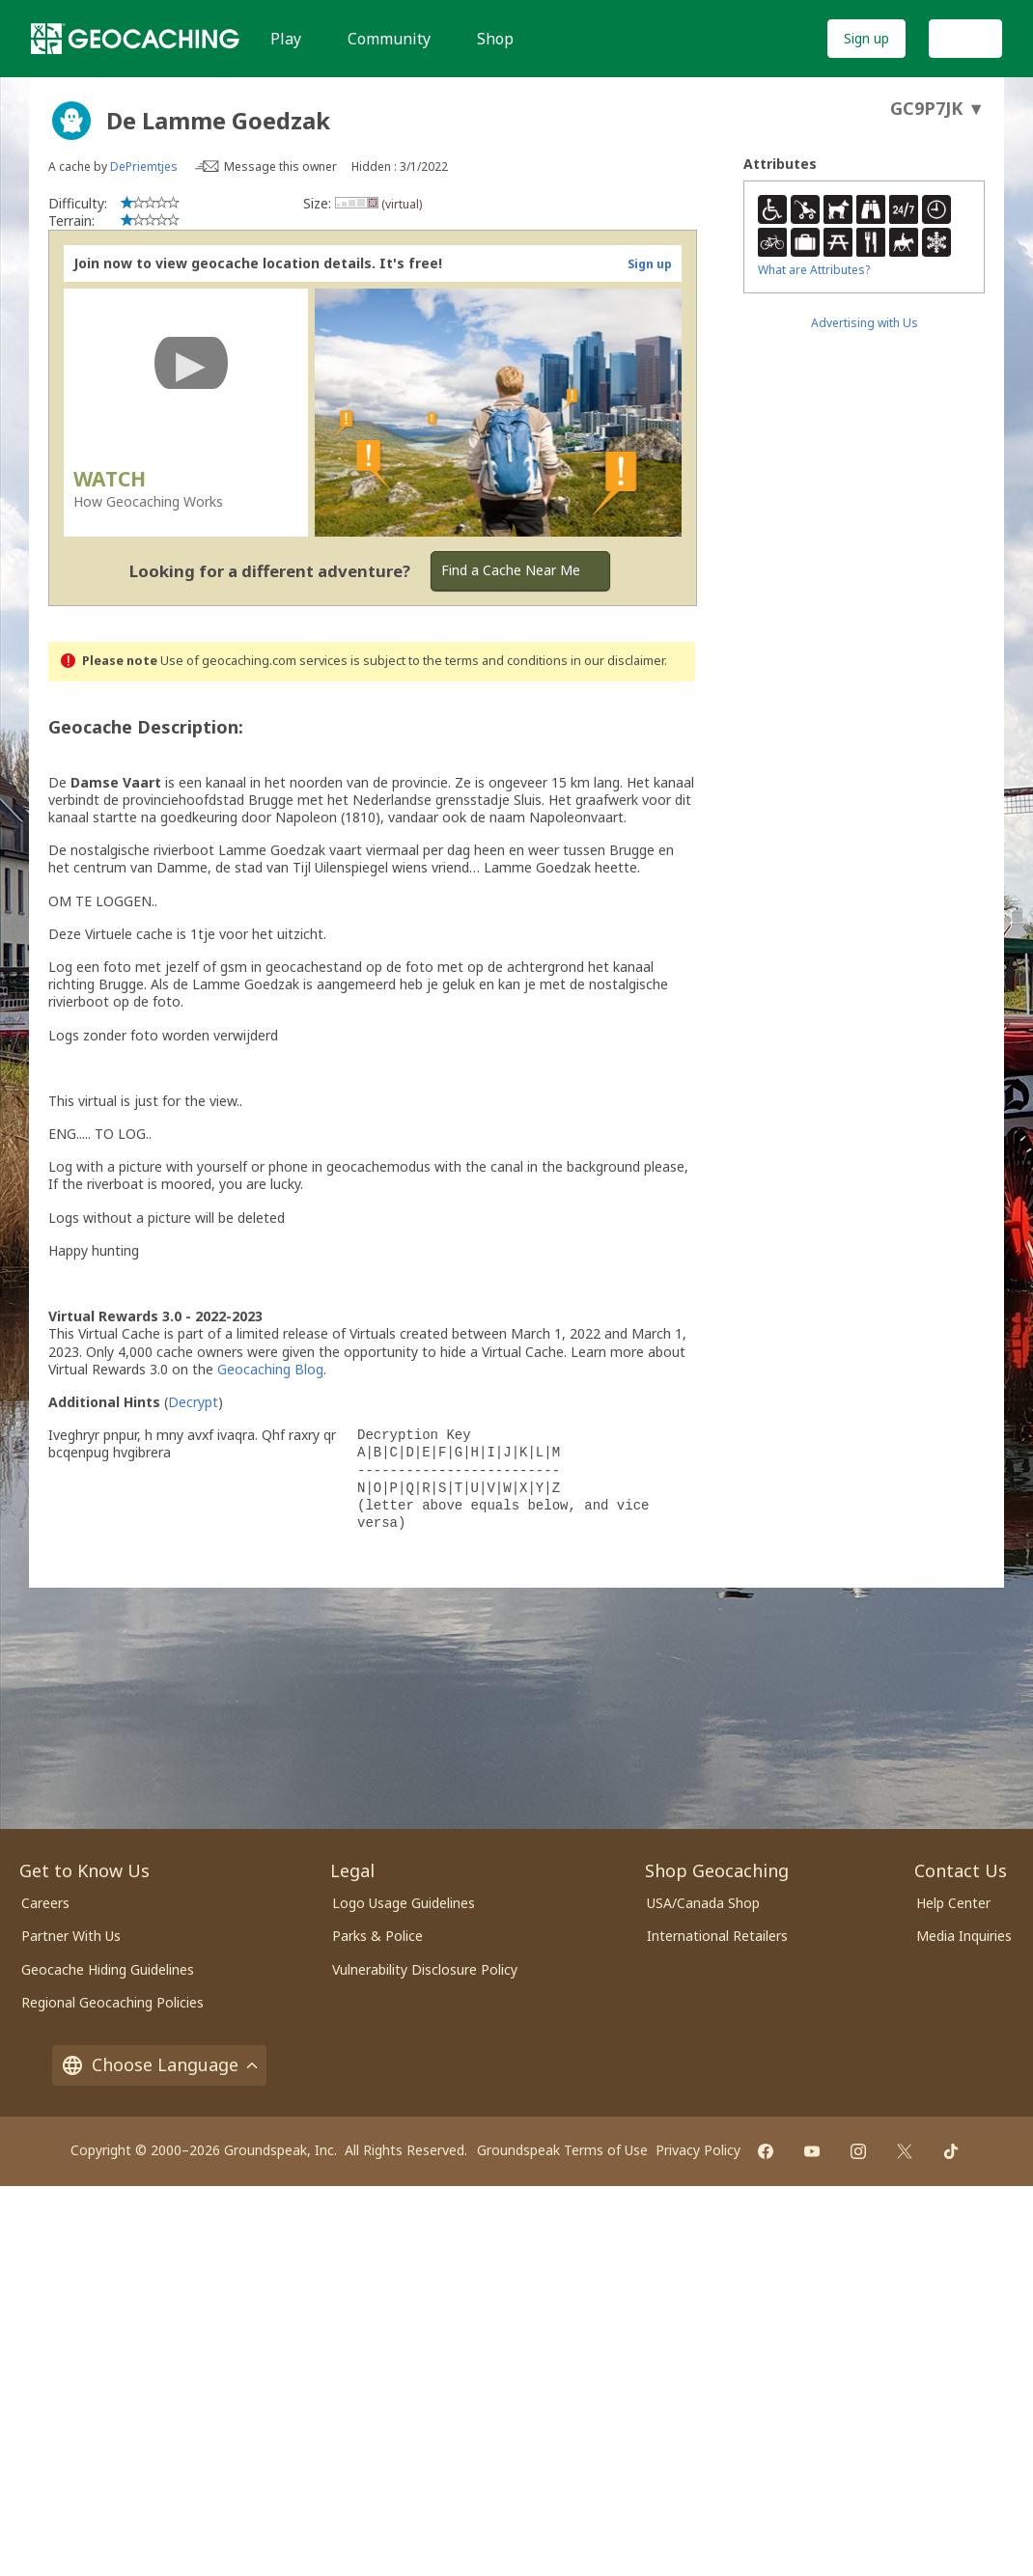 This screenshot has height=2576, width=1033. Describe the element at coordinates (45, 1903) in the screenshot. I see `Careers` at that location.